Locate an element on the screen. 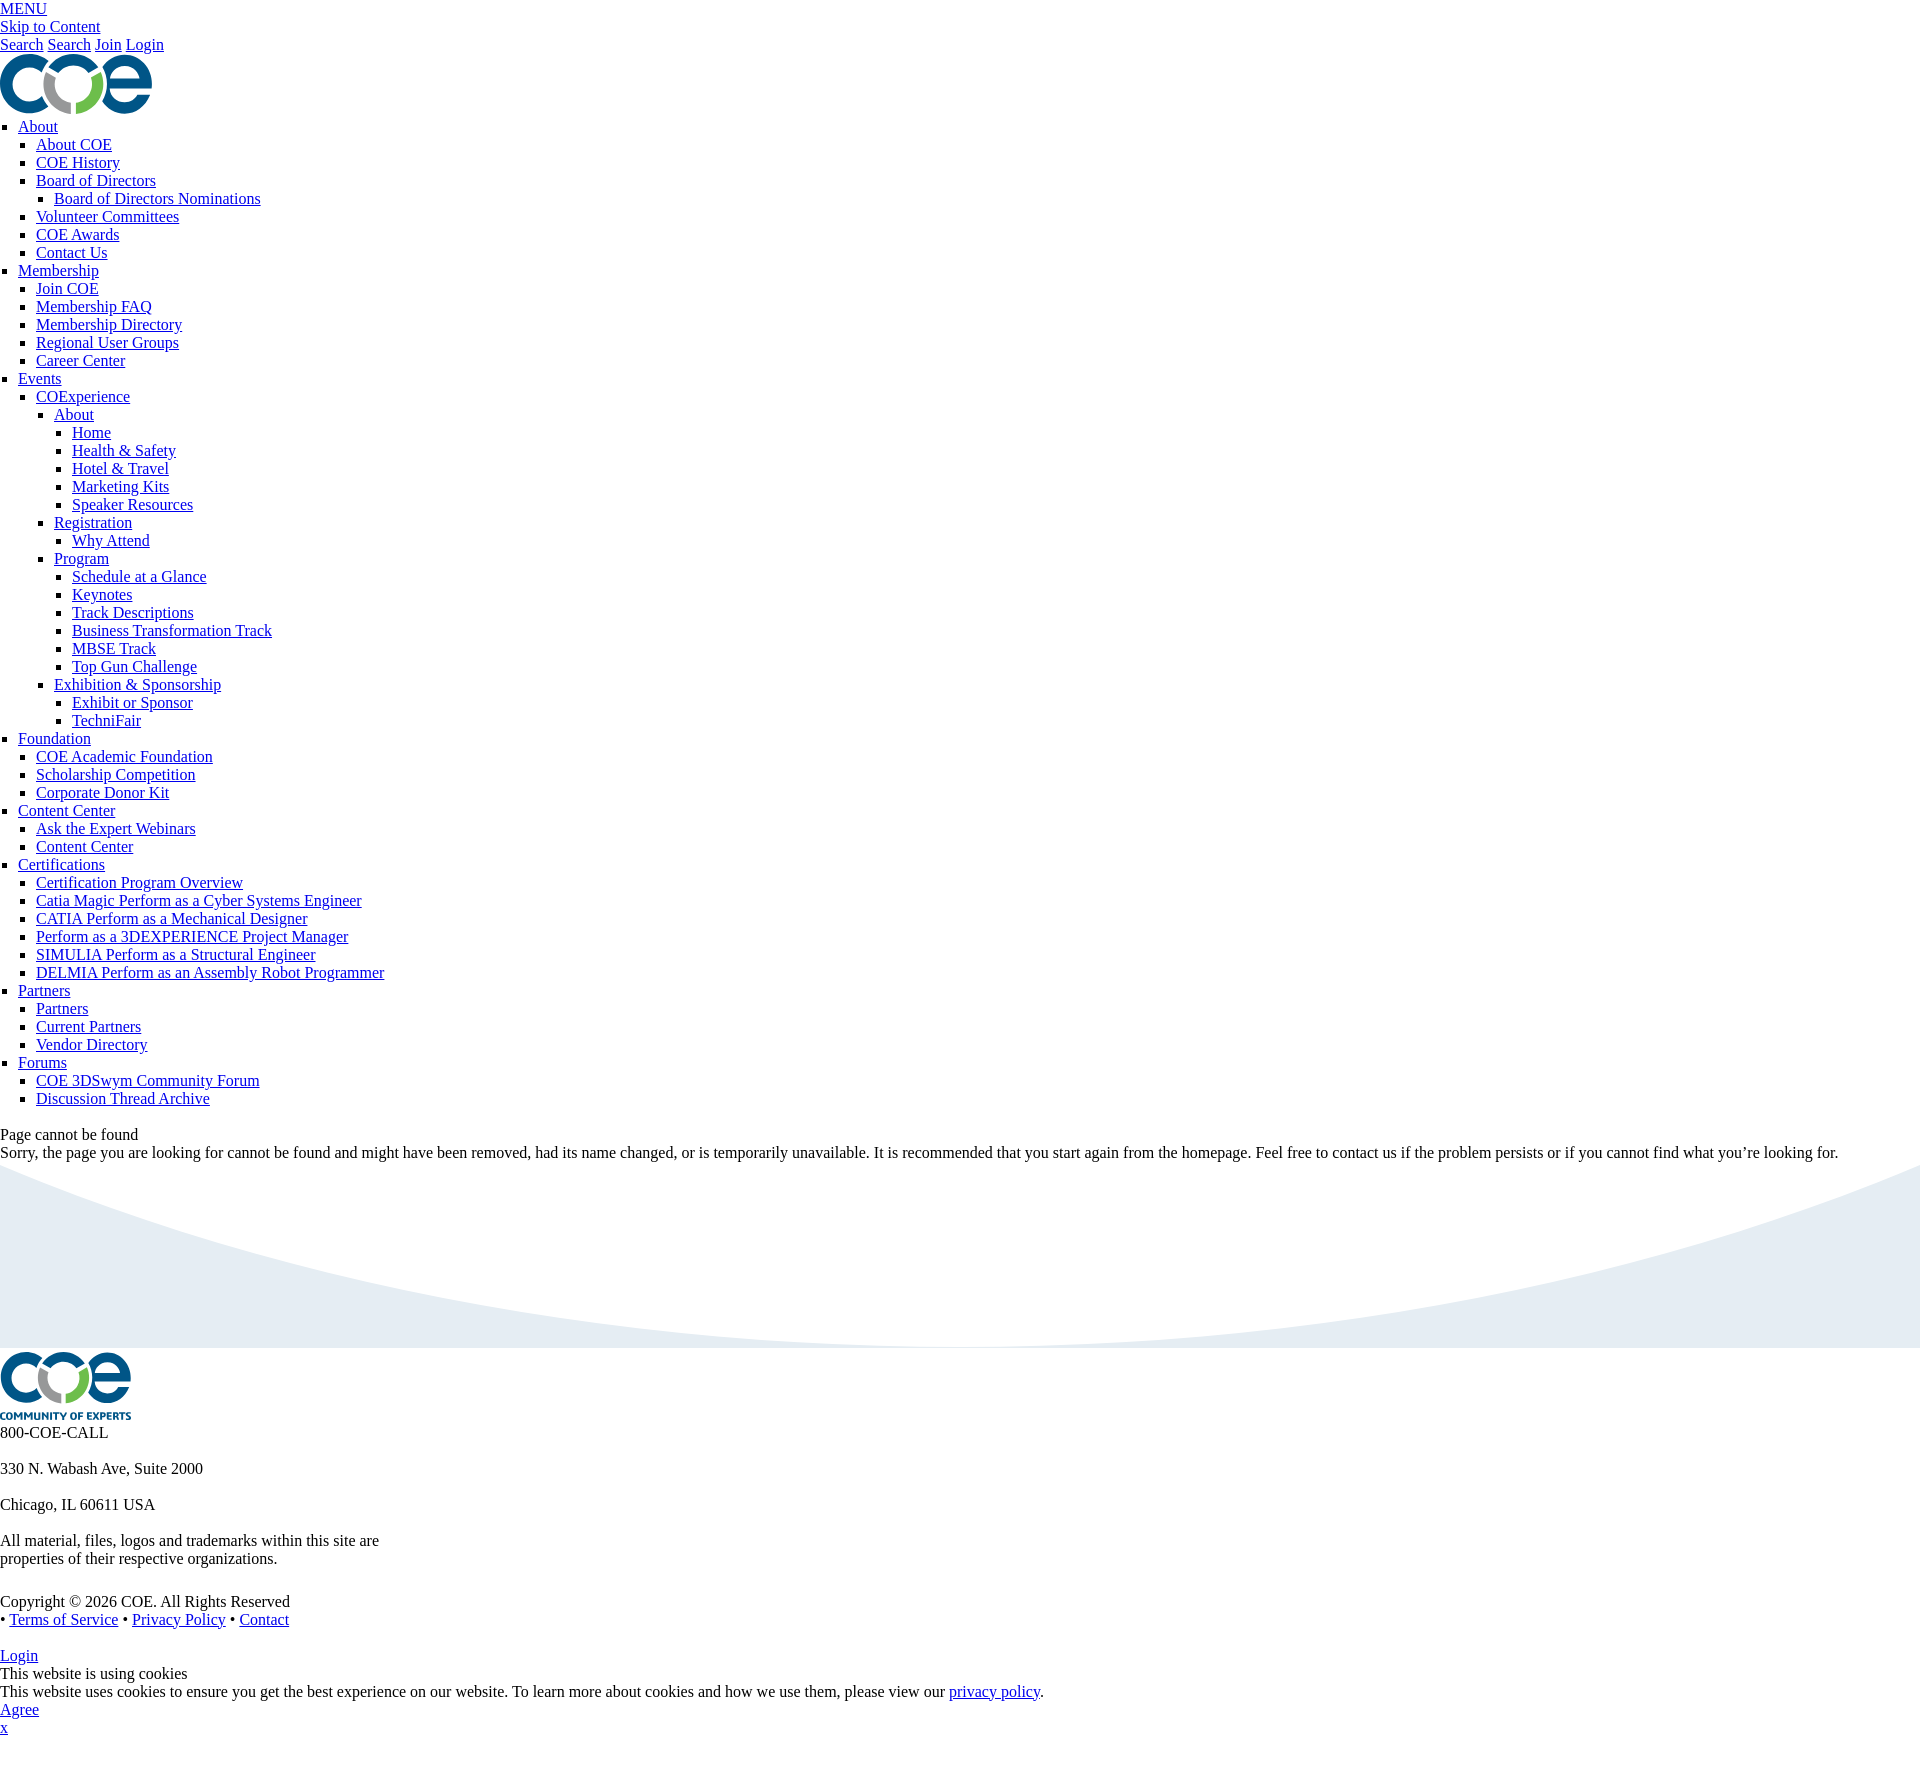  Search is located at coordinates (22, 44).